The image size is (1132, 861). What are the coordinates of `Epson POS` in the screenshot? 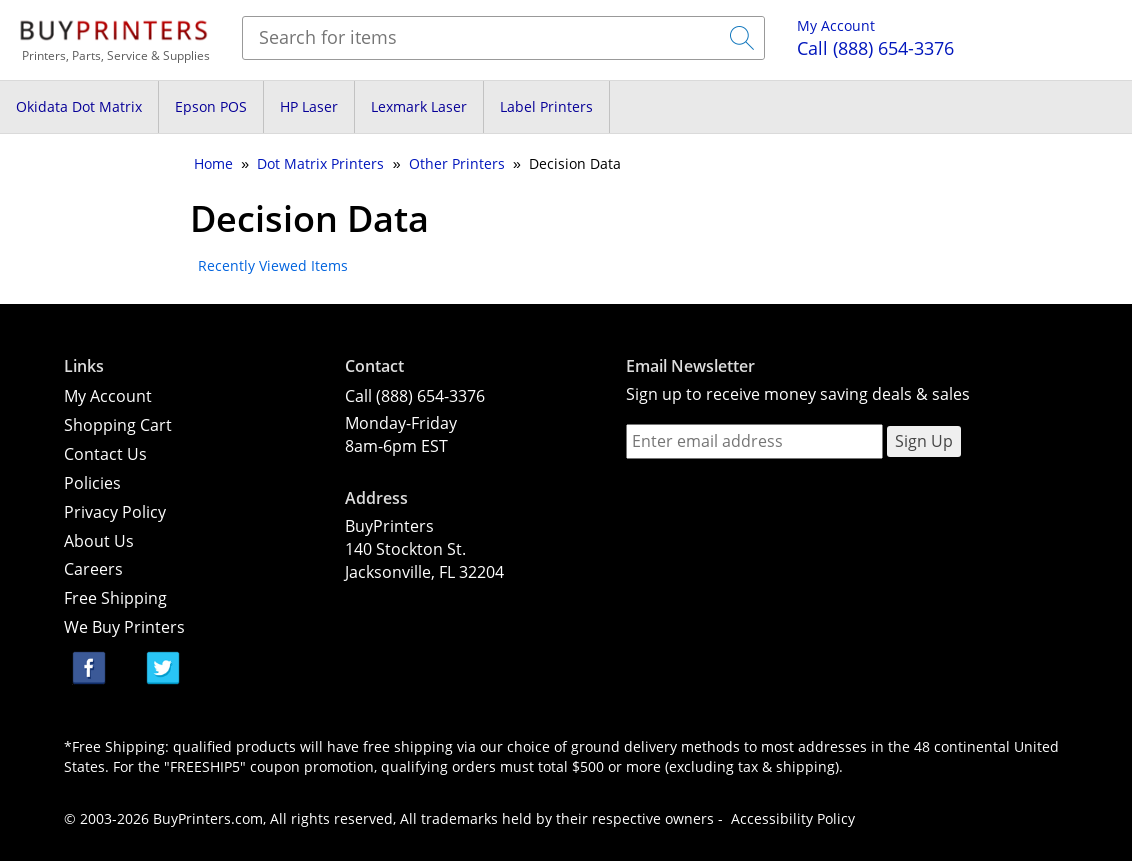 It's located at (211, 106).